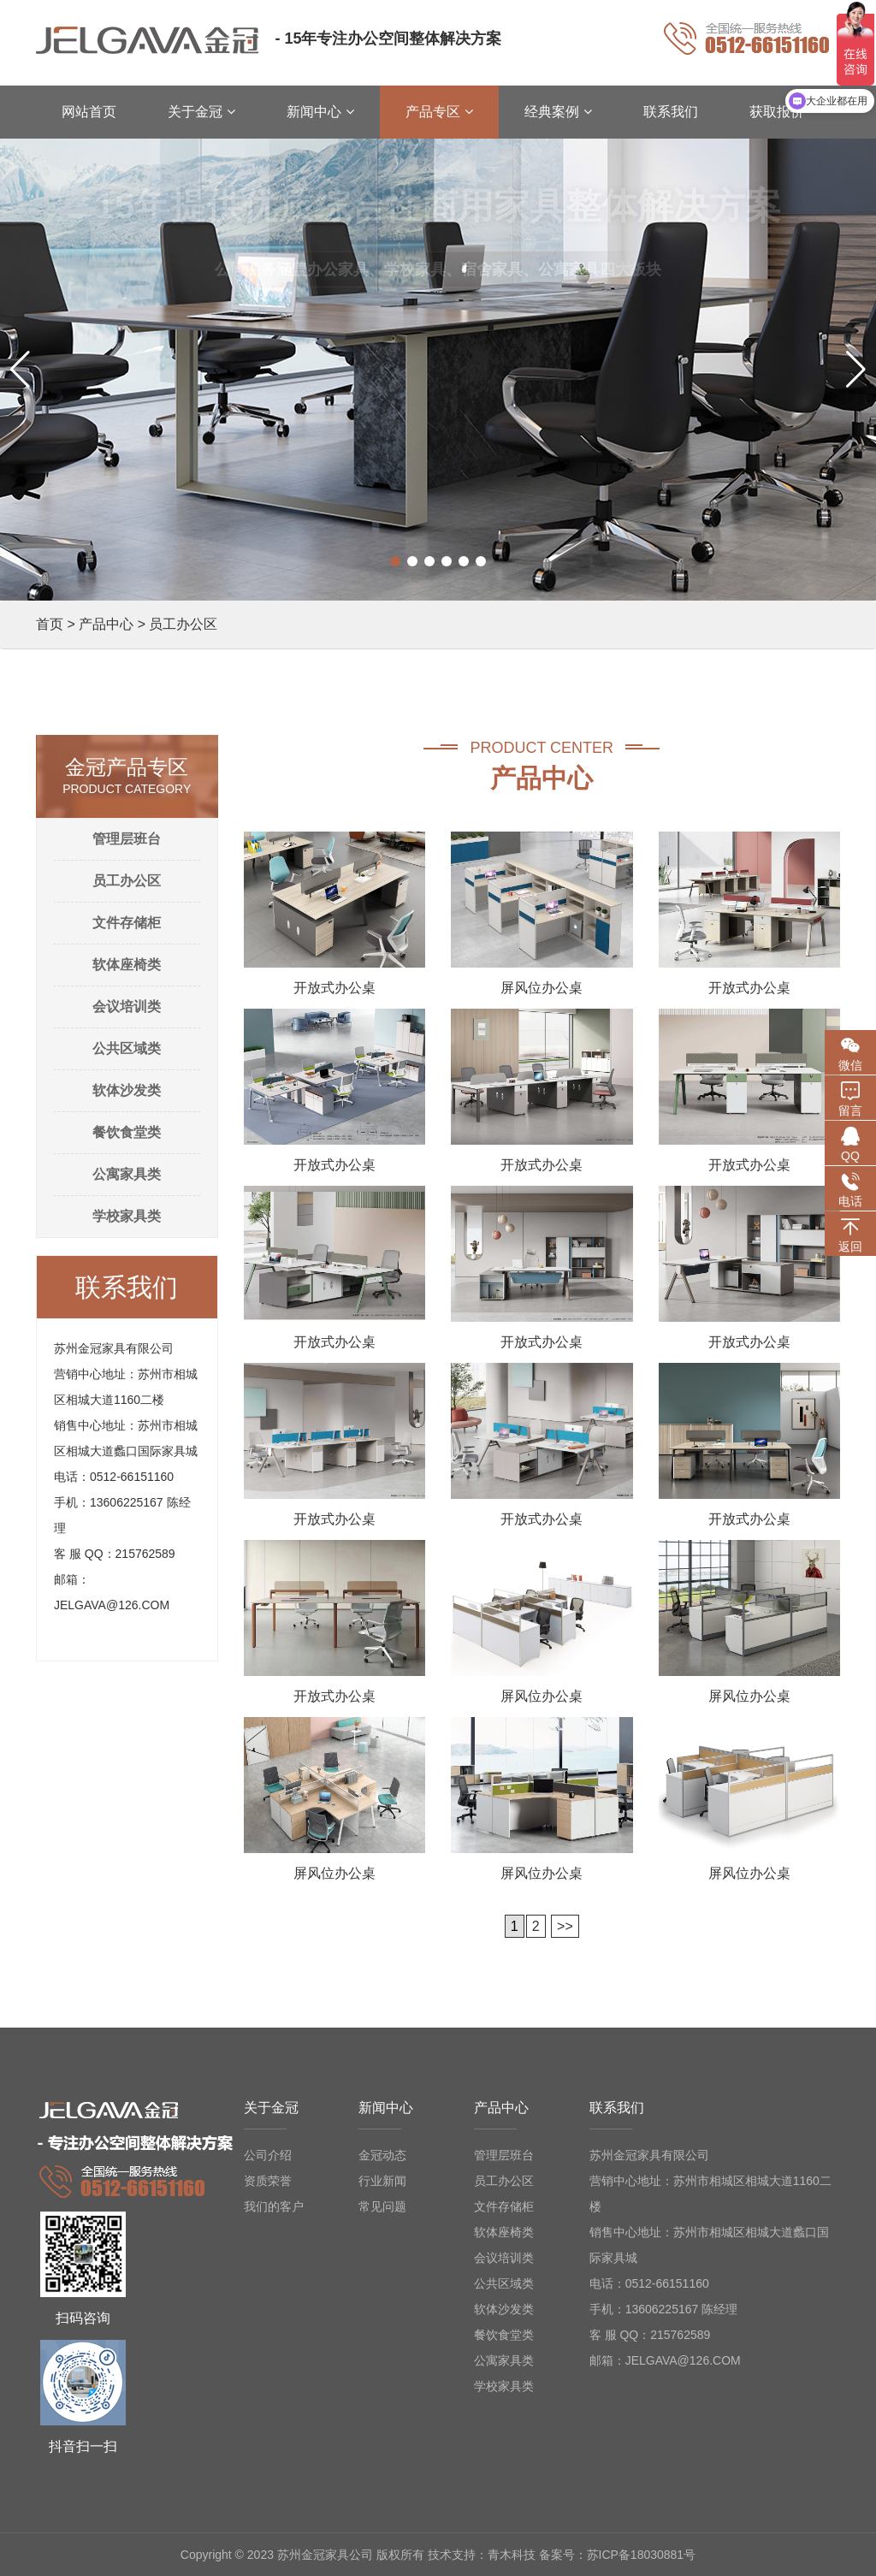 Image resolution: width=876 pixels, height=2576 pixels. I want to click on 会议培训类, so click(126, 1006).